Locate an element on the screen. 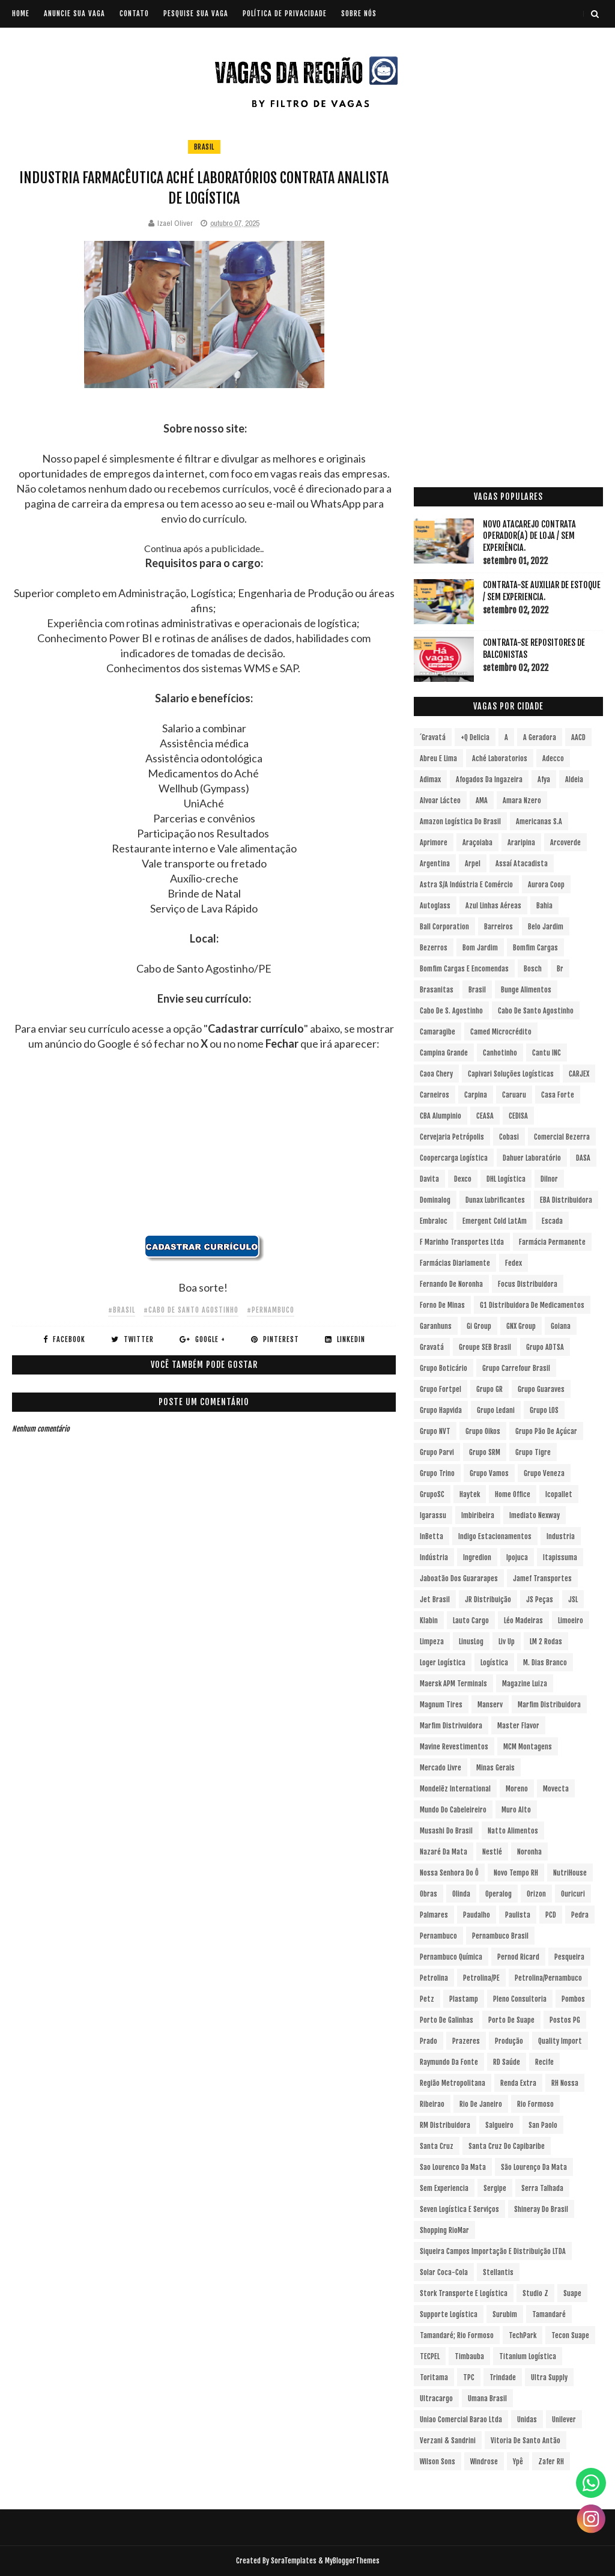 The image size is (615, 2576). Timbauba is located at coordinates (469, 2356).